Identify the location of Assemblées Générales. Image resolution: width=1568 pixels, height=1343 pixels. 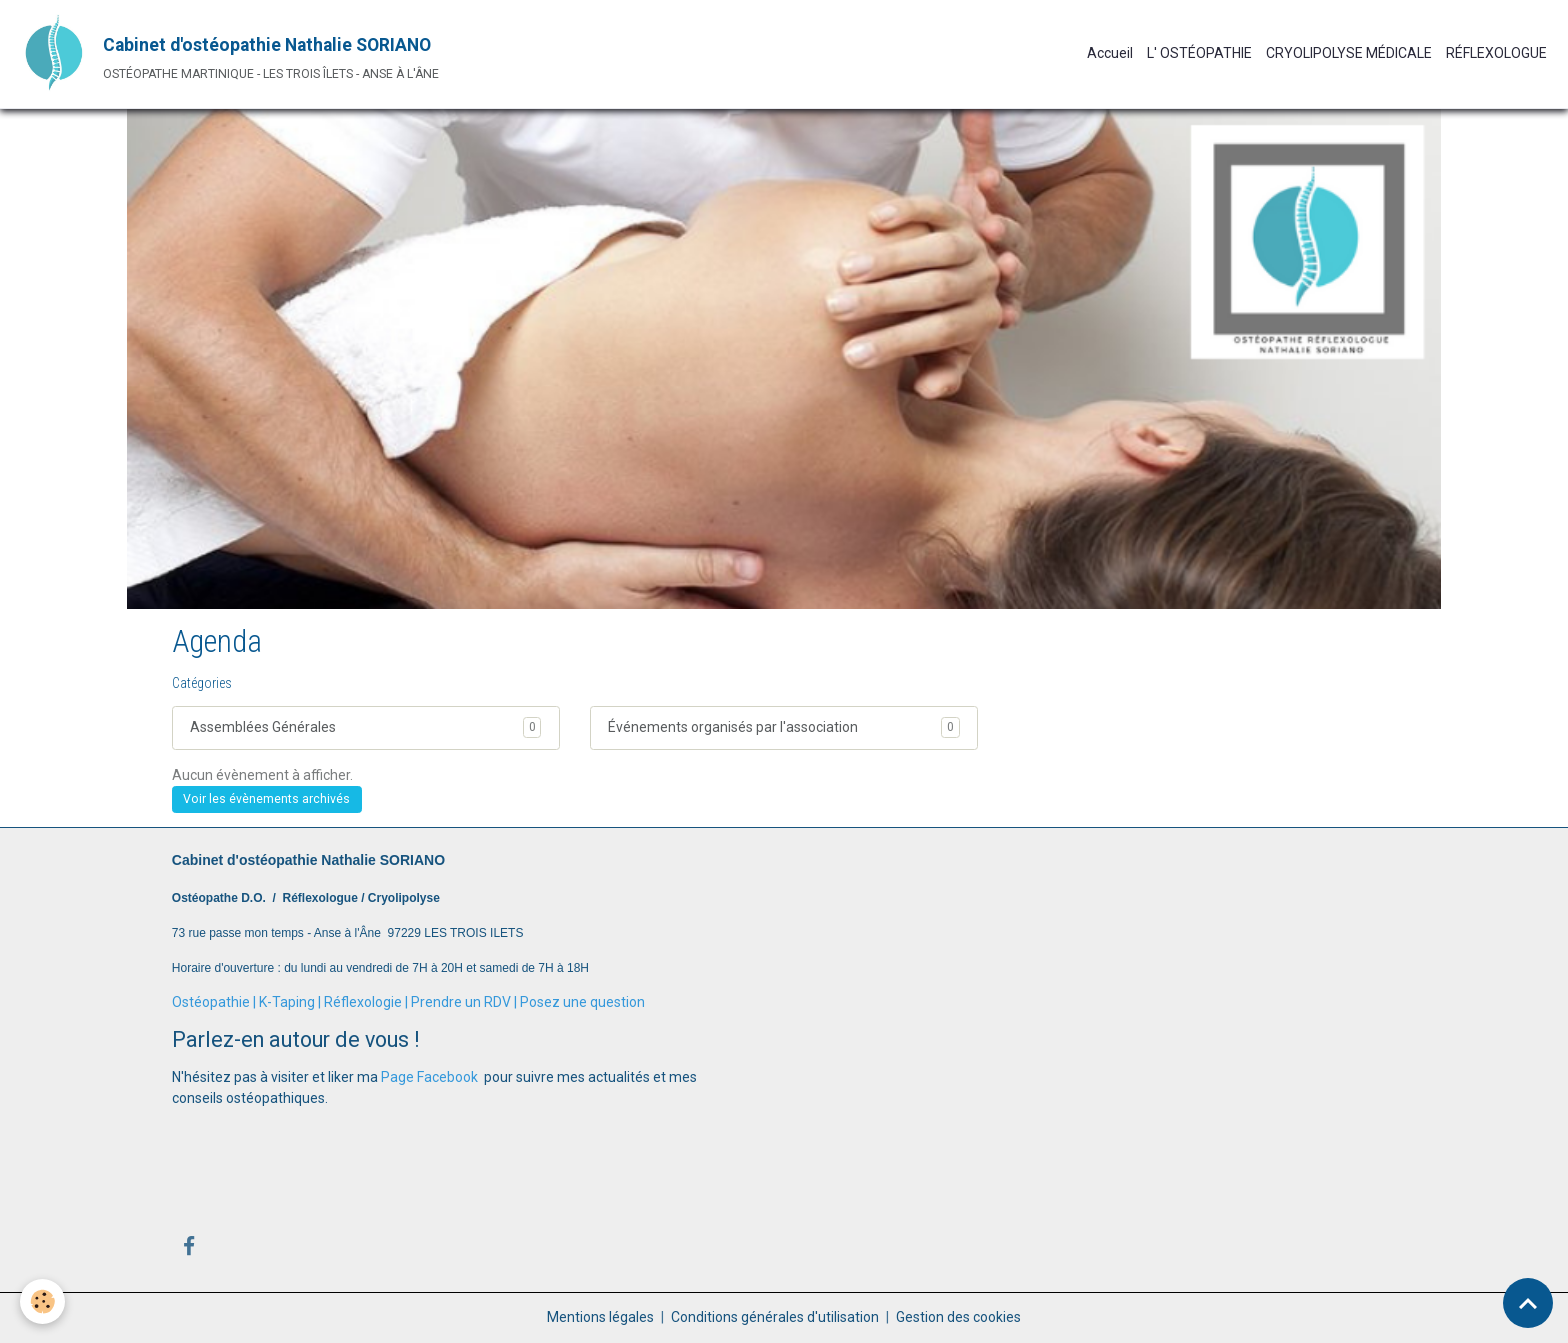
(263, 727).